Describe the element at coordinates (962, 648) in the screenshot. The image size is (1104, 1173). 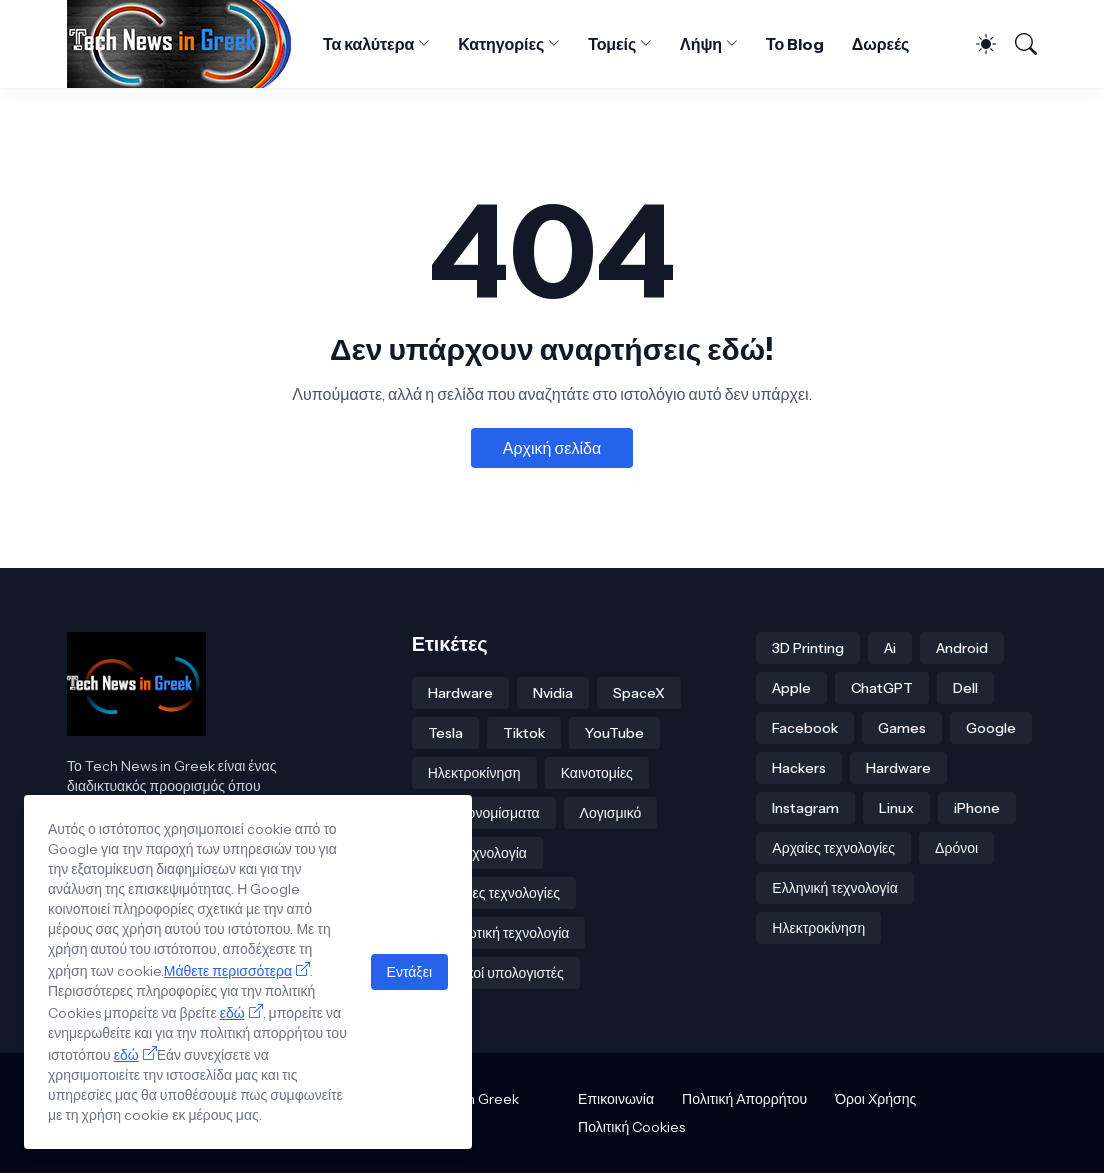
I see `Android` at that location.